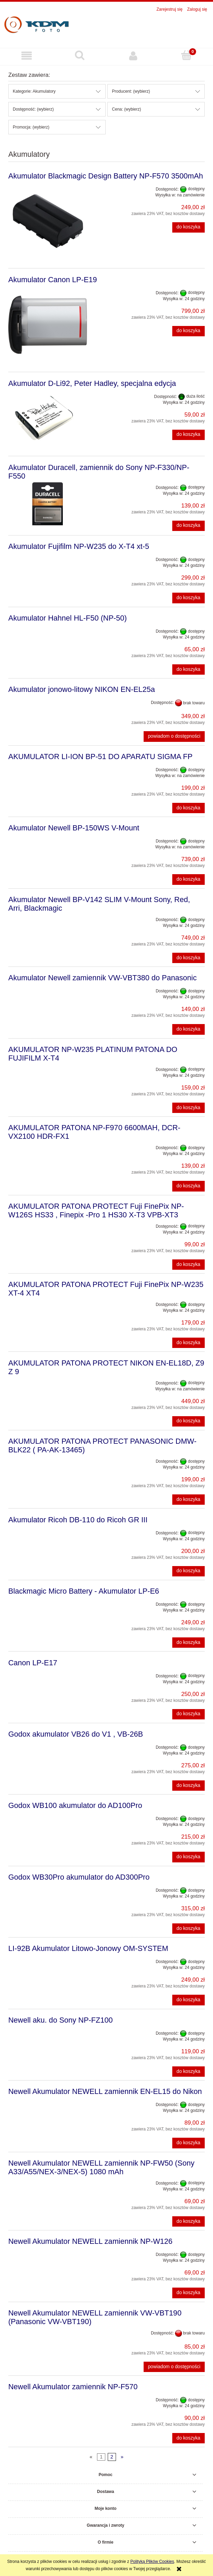 This screenshot has height=2576, width=213. I want to click on Godox akumulator VB26 do V1 , VB-26B, so click(75, 1734).